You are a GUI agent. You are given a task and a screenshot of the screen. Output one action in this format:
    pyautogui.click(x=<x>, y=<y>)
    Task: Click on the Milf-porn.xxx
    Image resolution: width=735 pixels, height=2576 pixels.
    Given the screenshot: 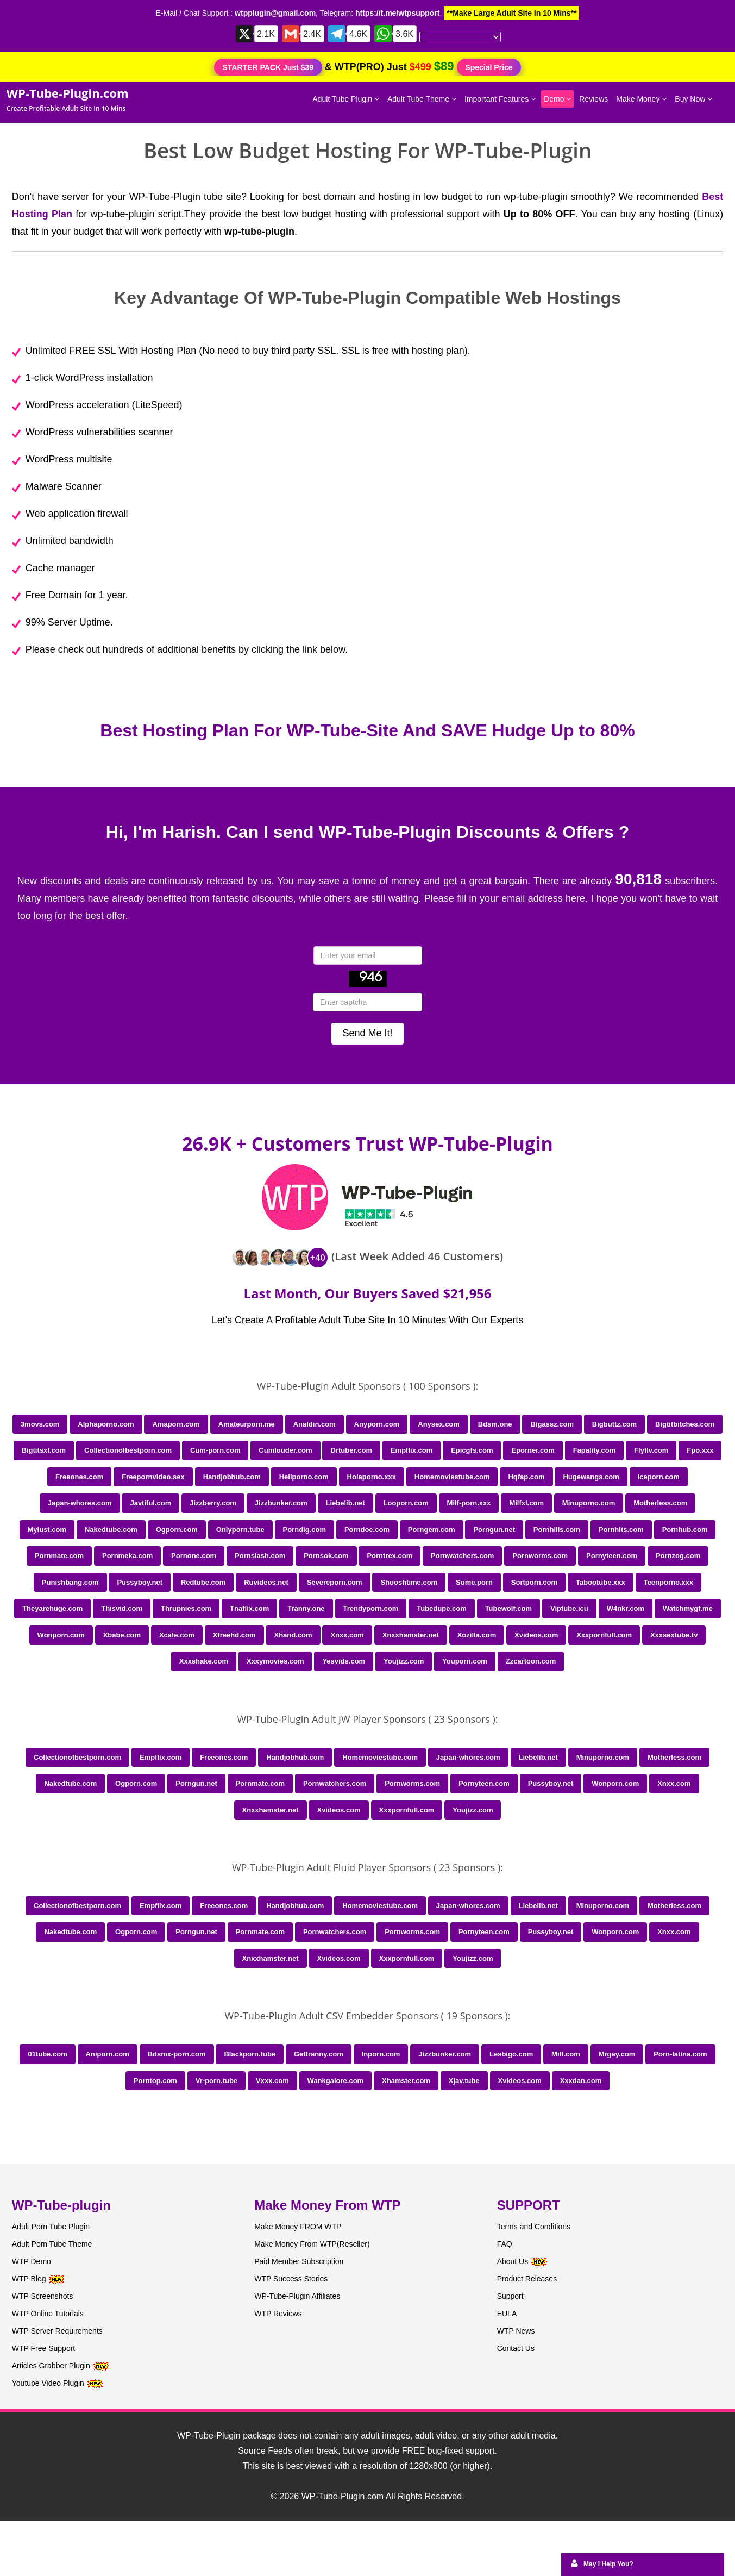 What is the action you would take?
    pyautogui.click(x=469, y=1503)
    